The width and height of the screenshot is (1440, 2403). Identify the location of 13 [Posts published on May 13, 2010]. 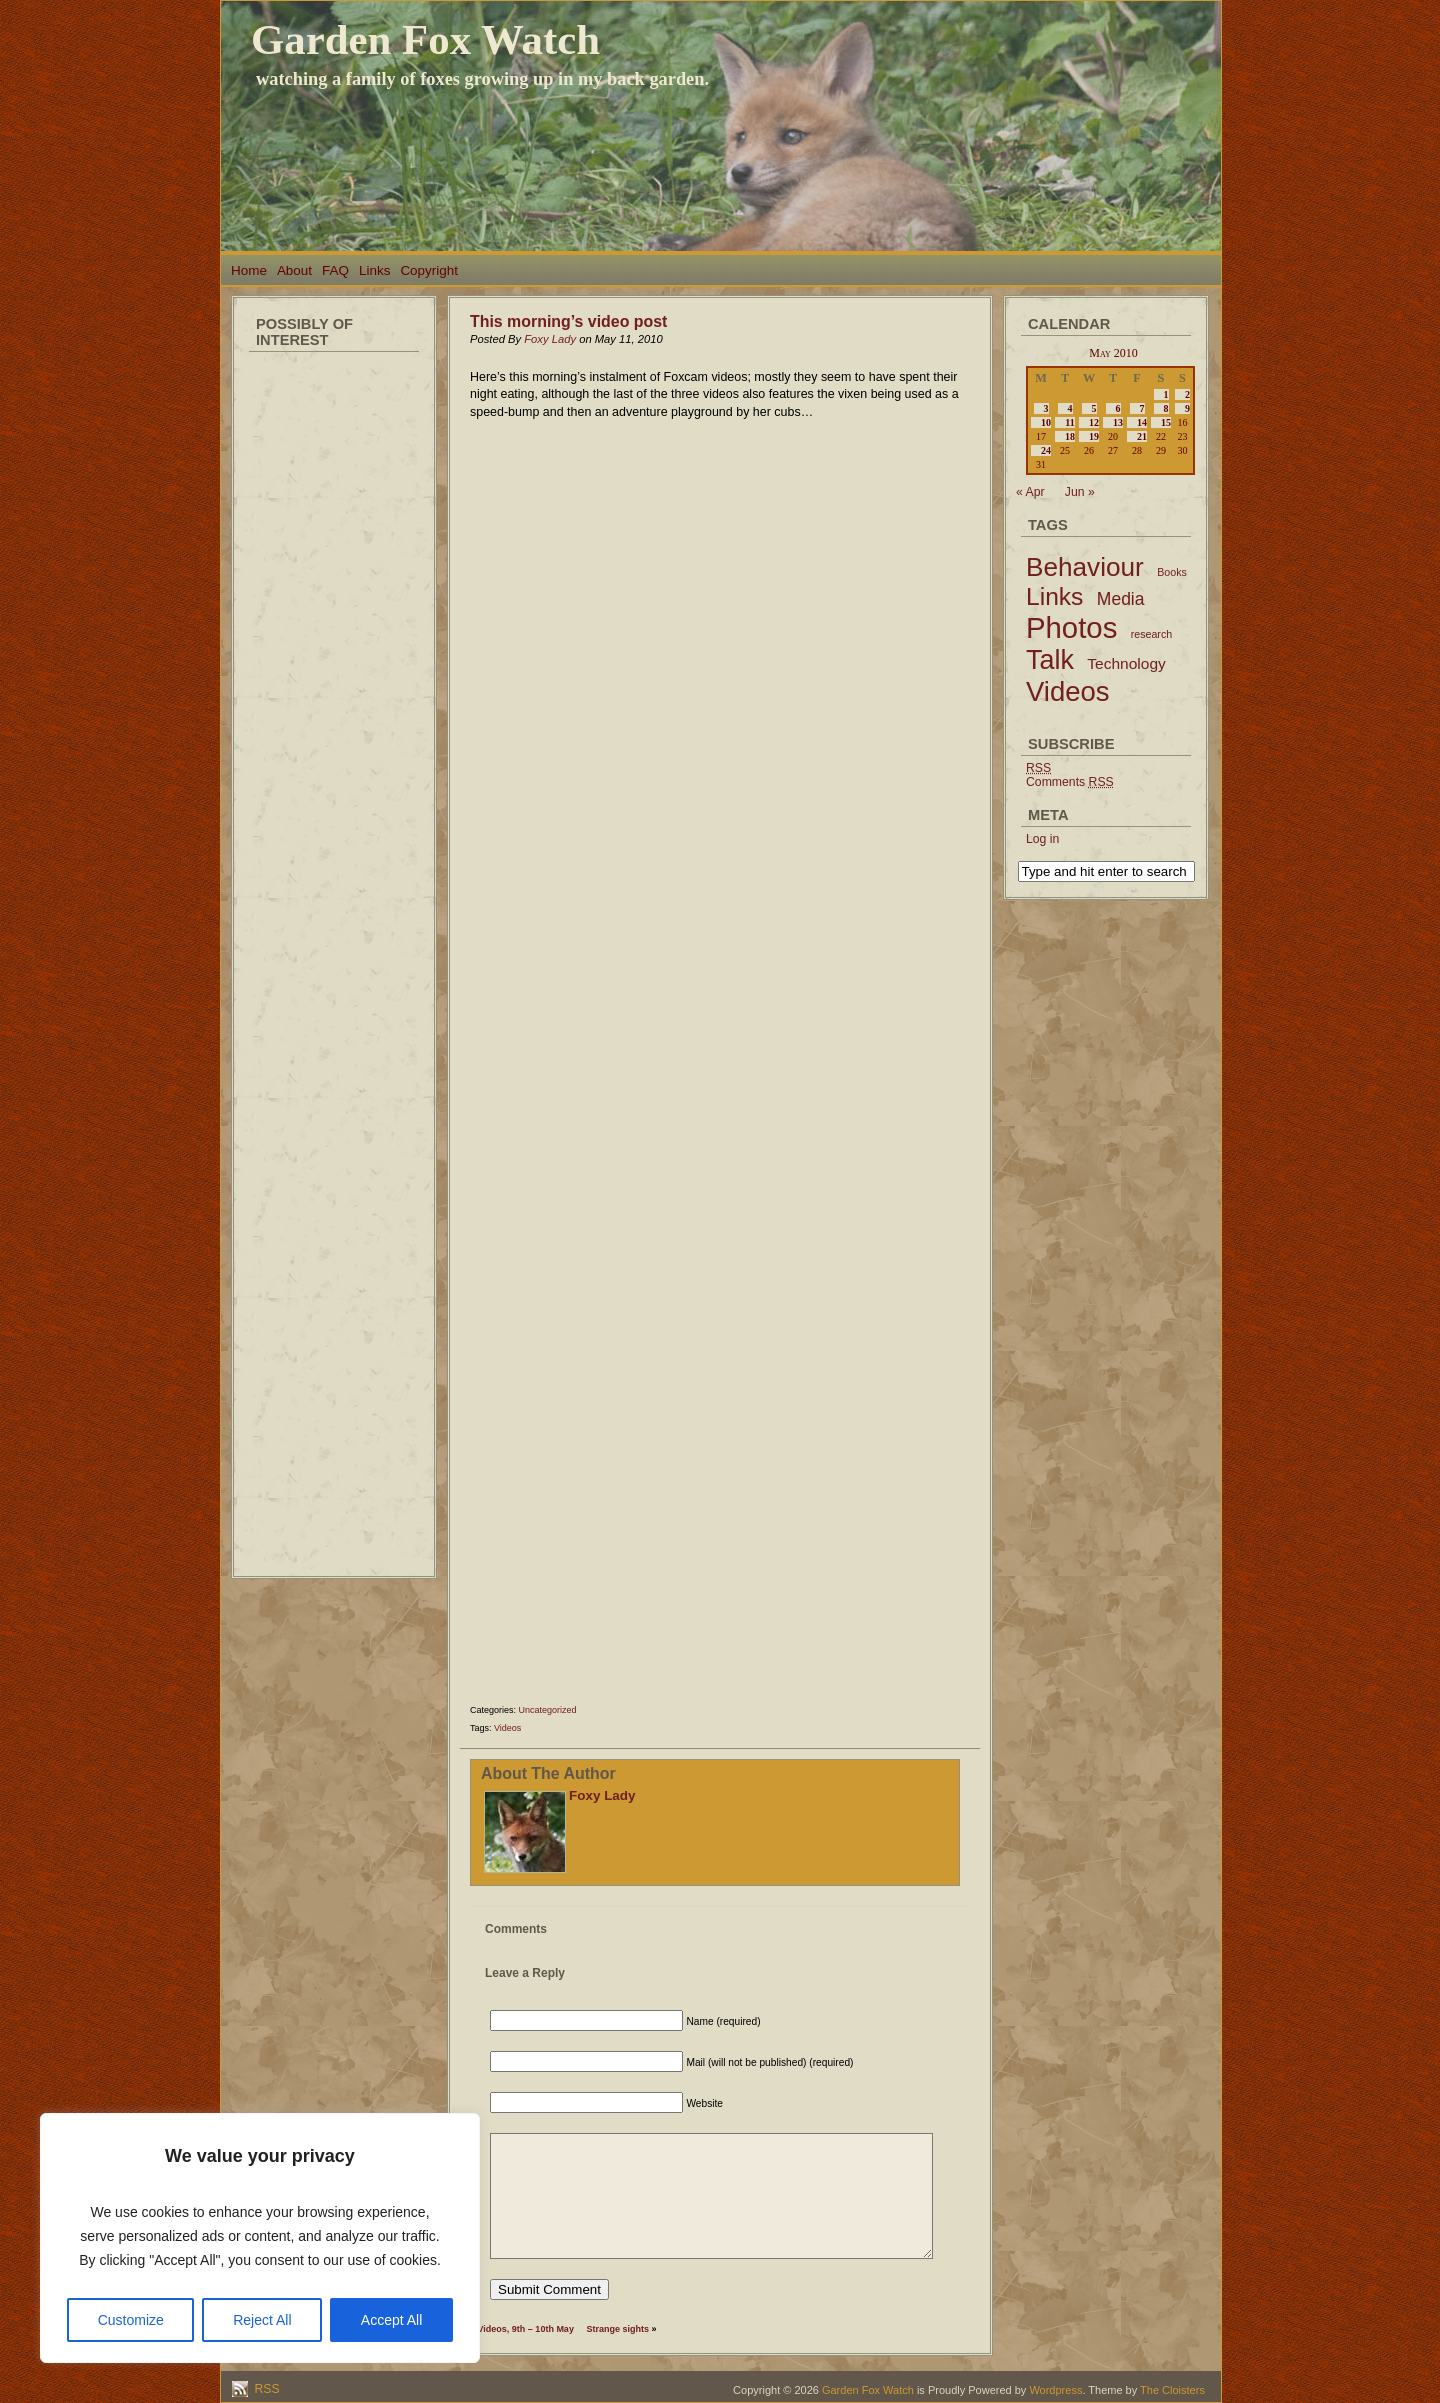
(1118, 422).